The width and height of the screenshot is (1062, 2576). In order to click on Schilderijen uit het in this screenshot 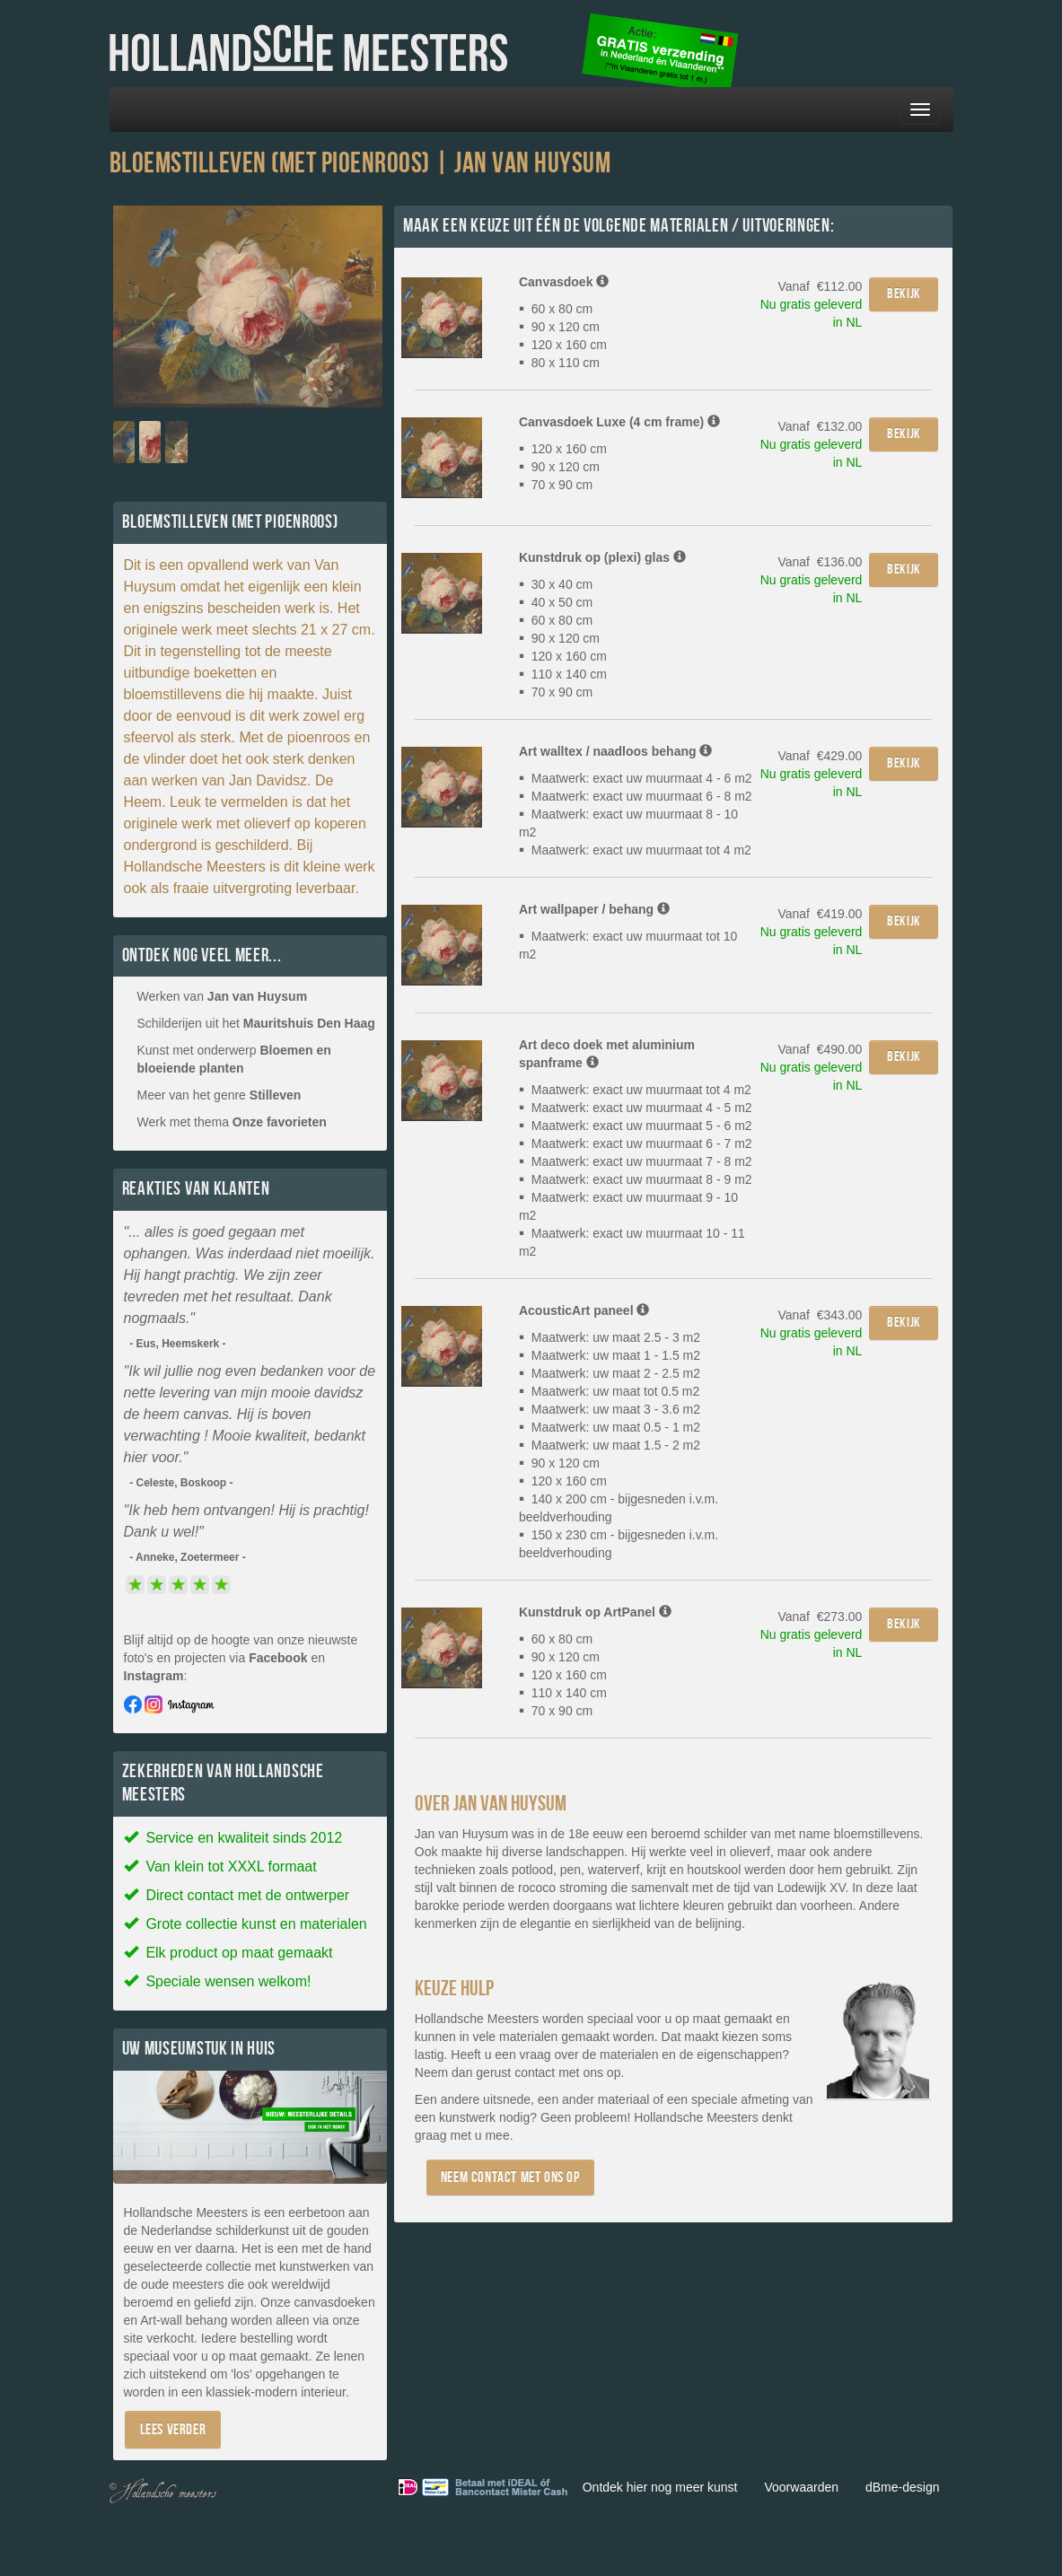, I will do `click(256, 1023)`.